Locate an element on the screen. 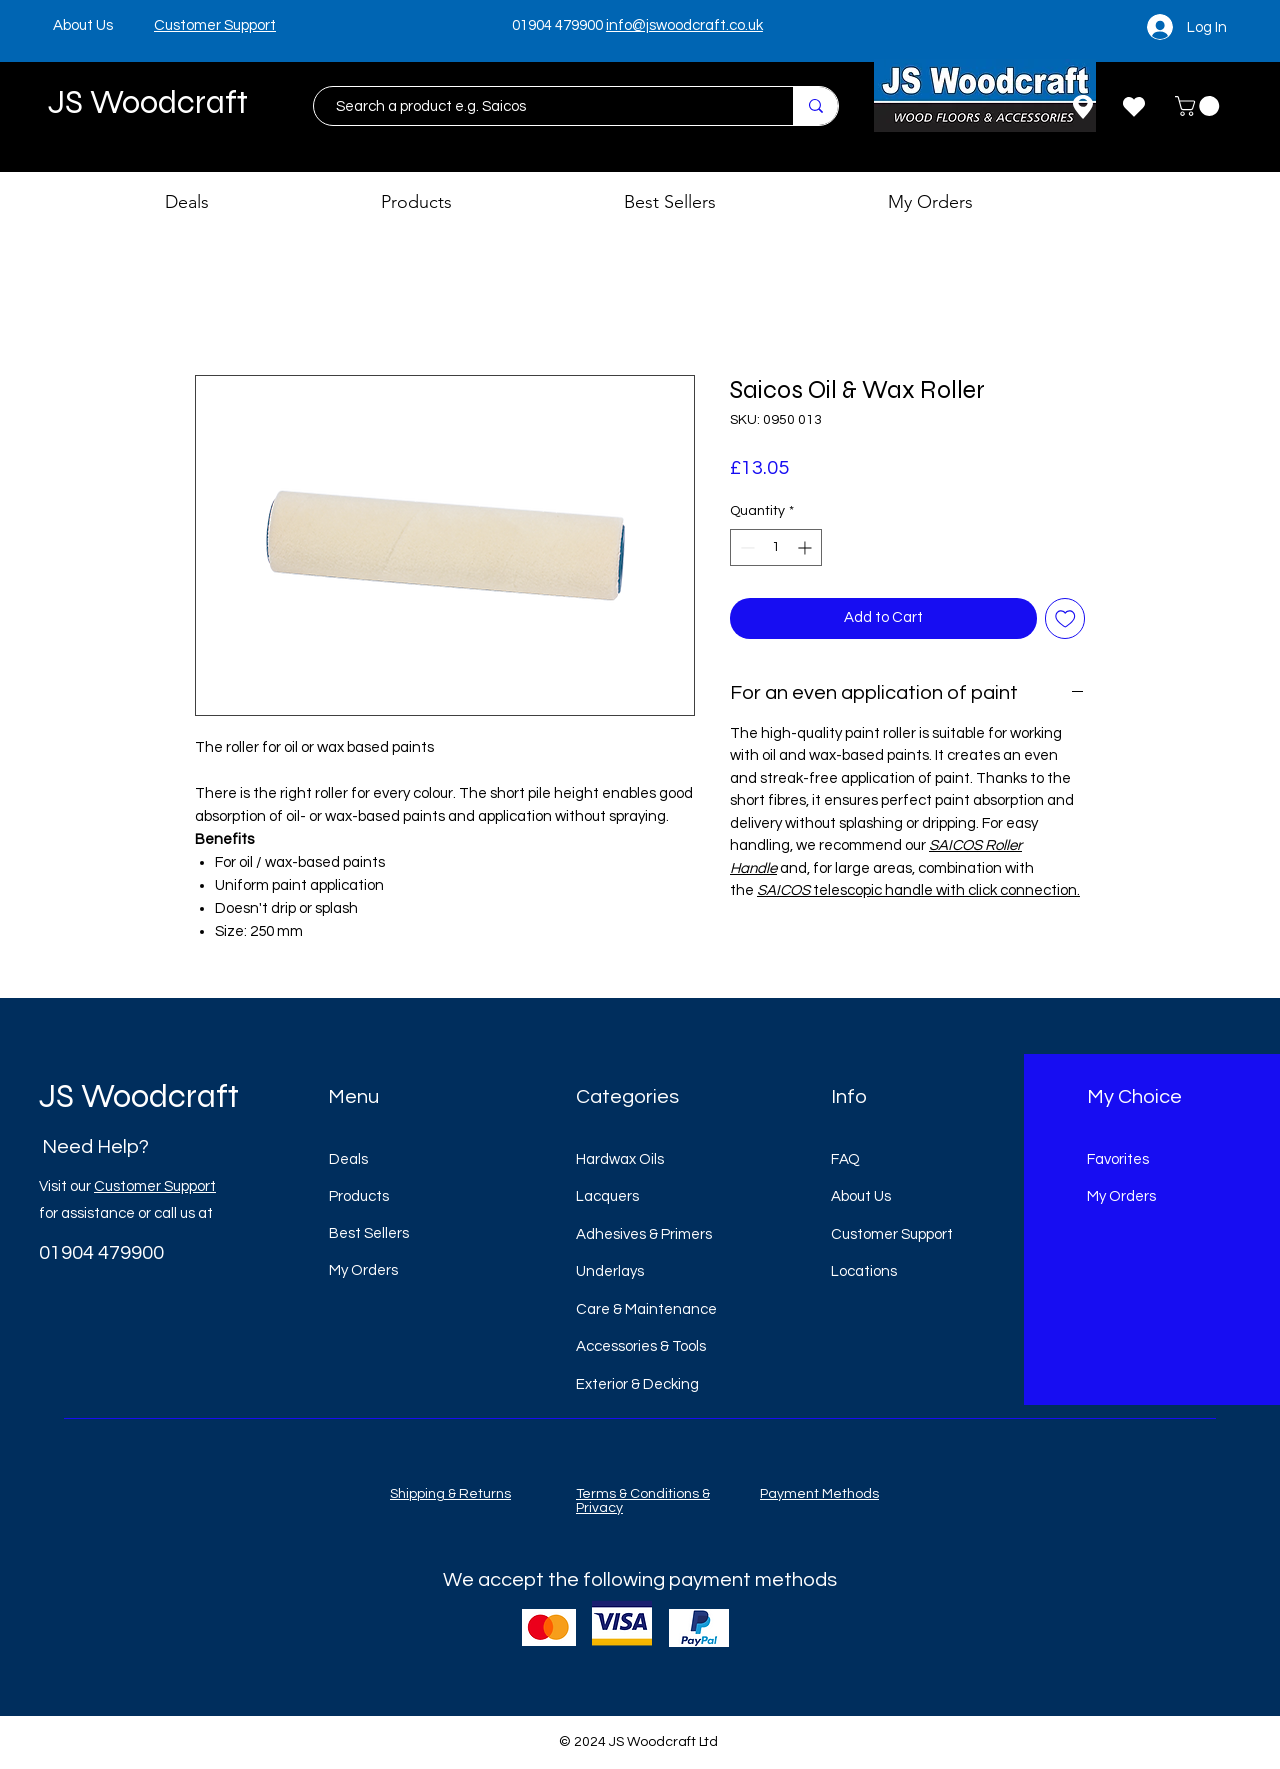 The width and height of the screenshot is (1280, 1769). [Search a product e.g. Saicos] is located at coordinates (543, 106).